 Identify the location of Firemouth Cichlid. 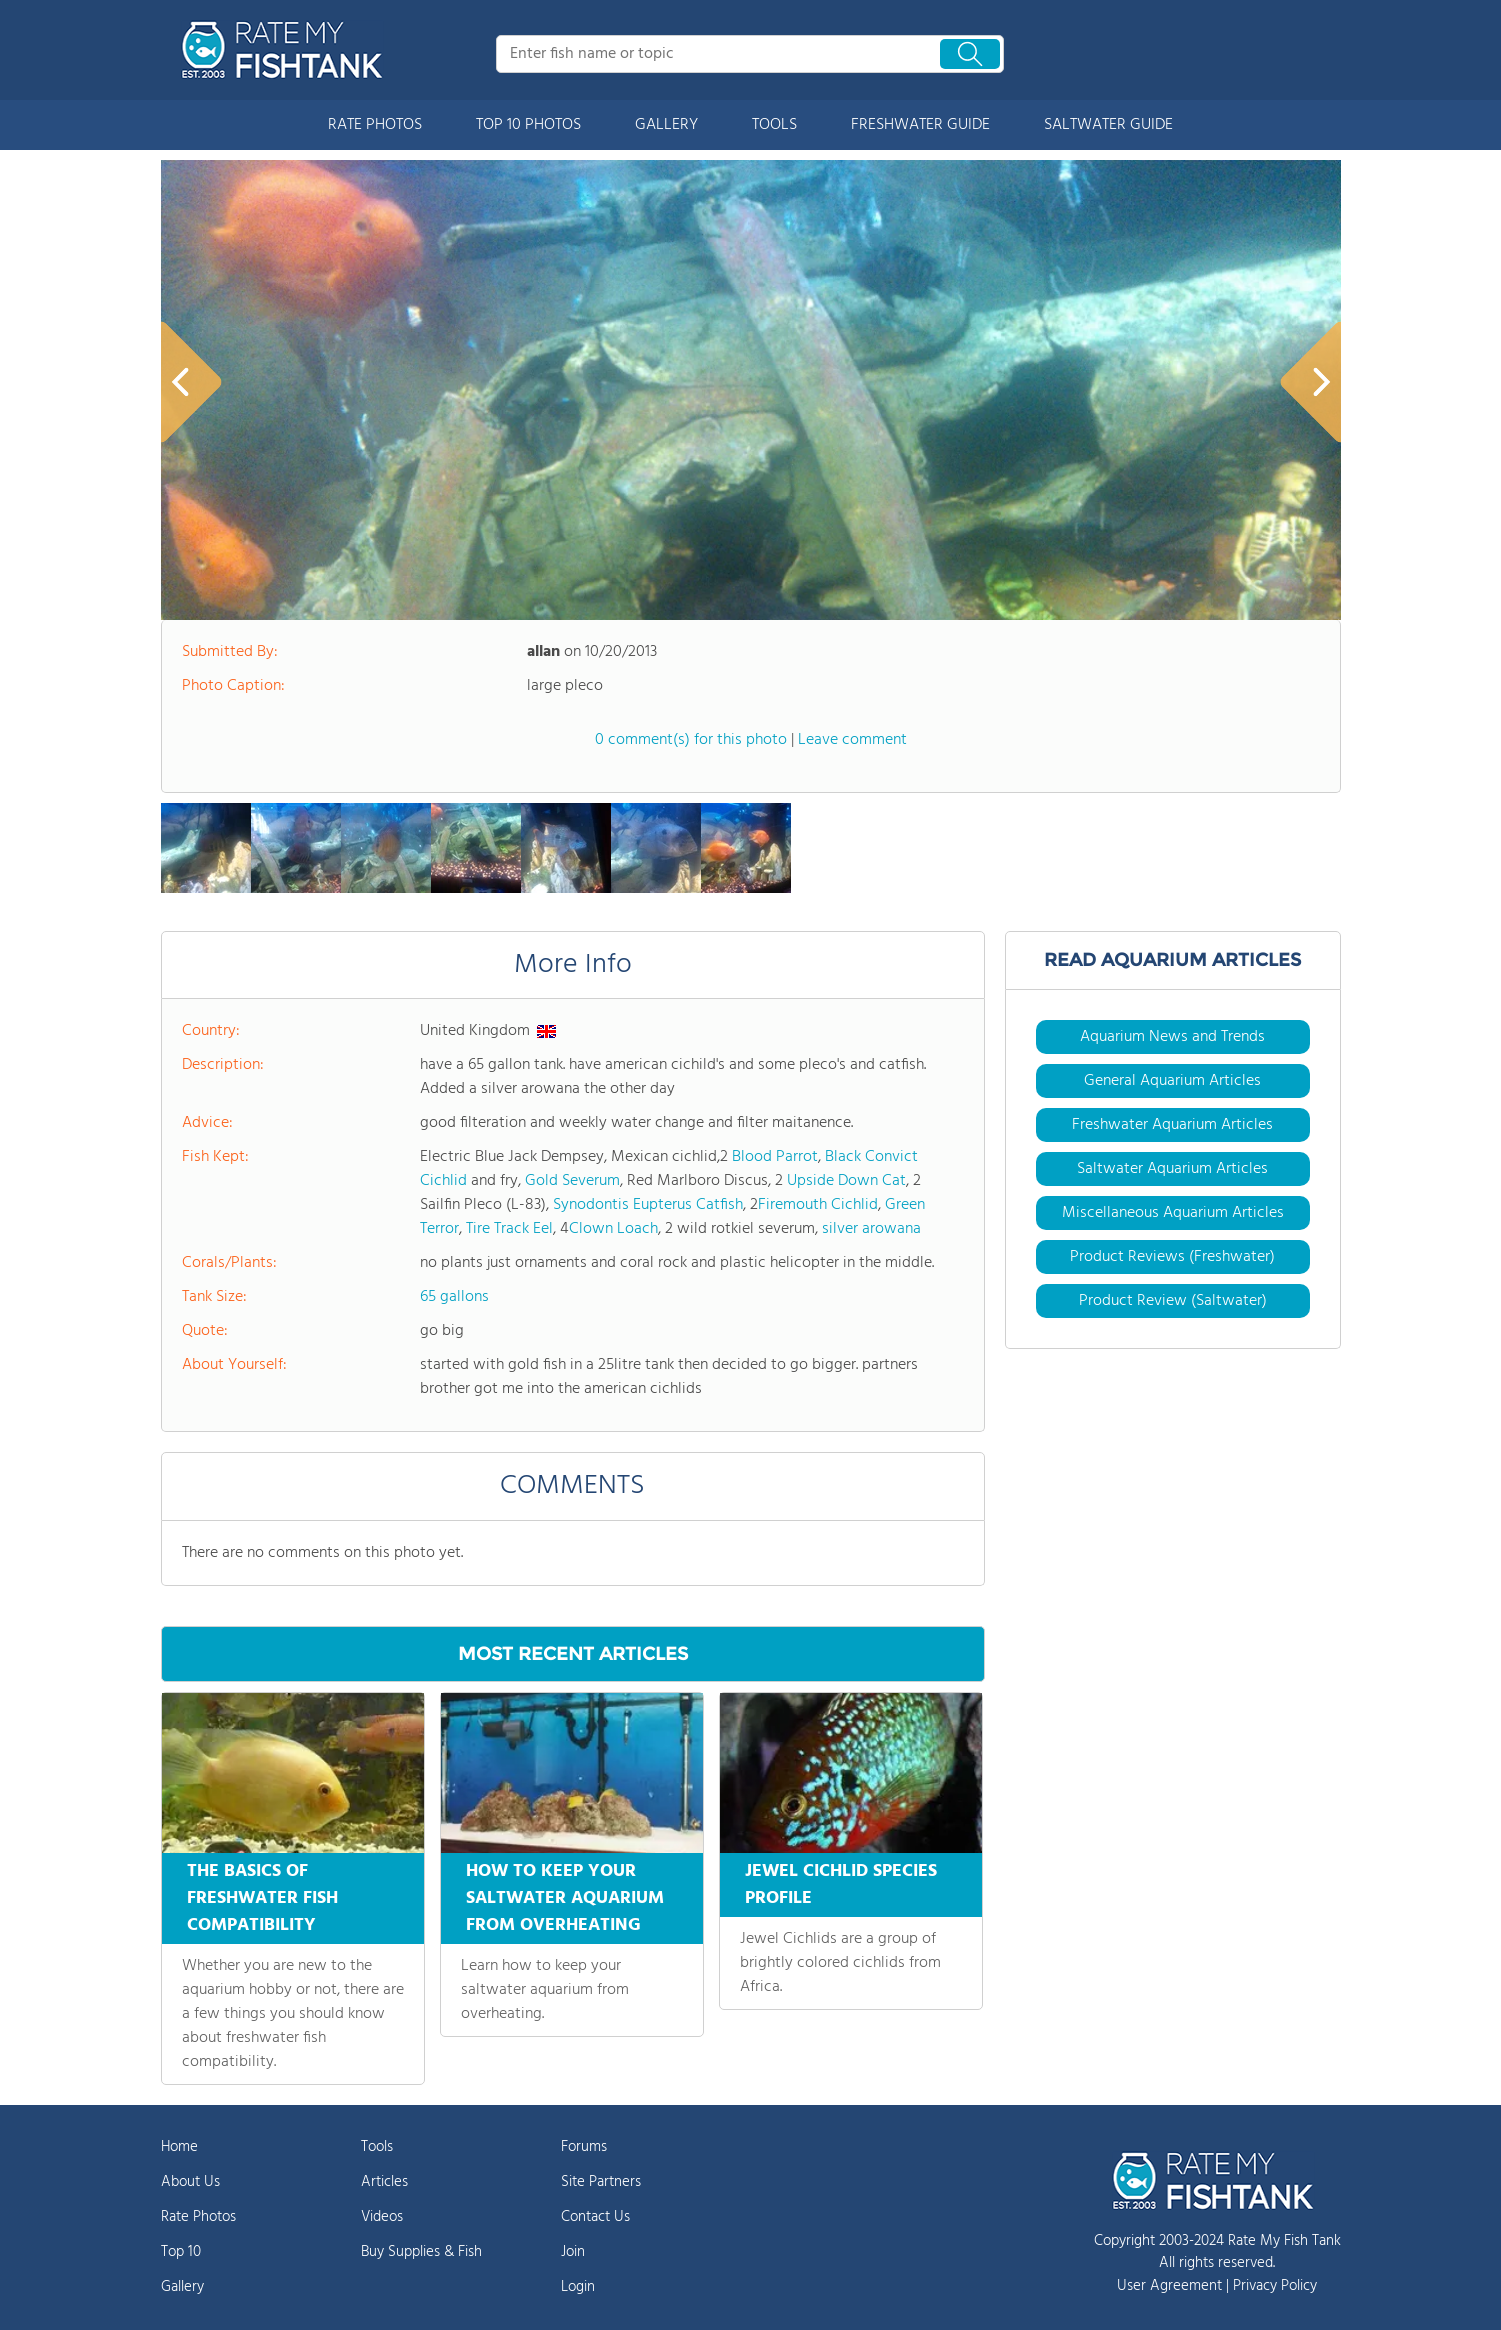
(818, 1205).